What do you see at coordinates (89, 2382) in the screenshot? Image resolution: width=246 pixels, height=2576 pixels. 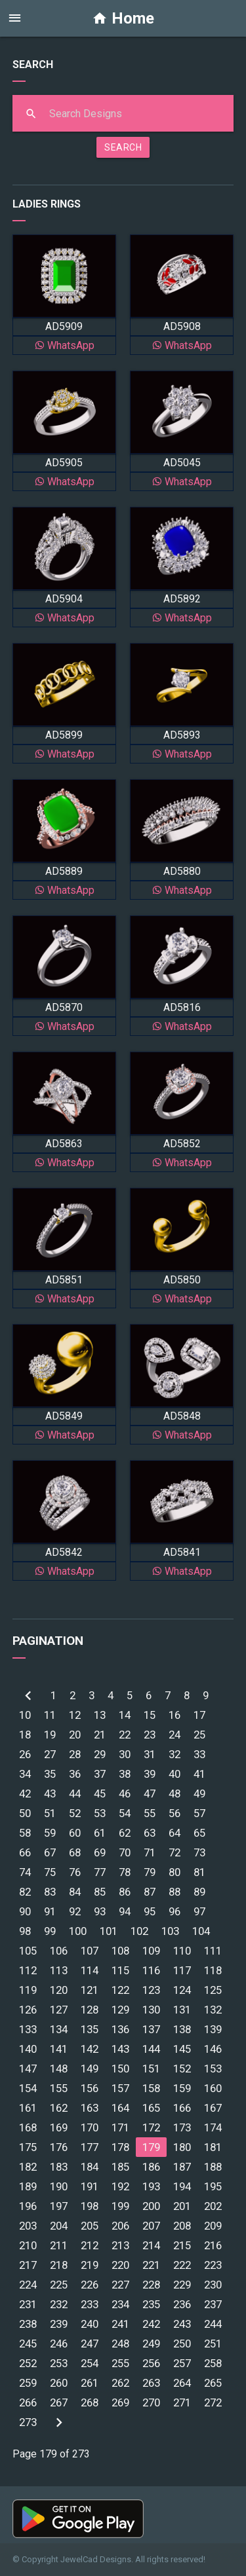 I see `261` at bounding box center [89, 2382].